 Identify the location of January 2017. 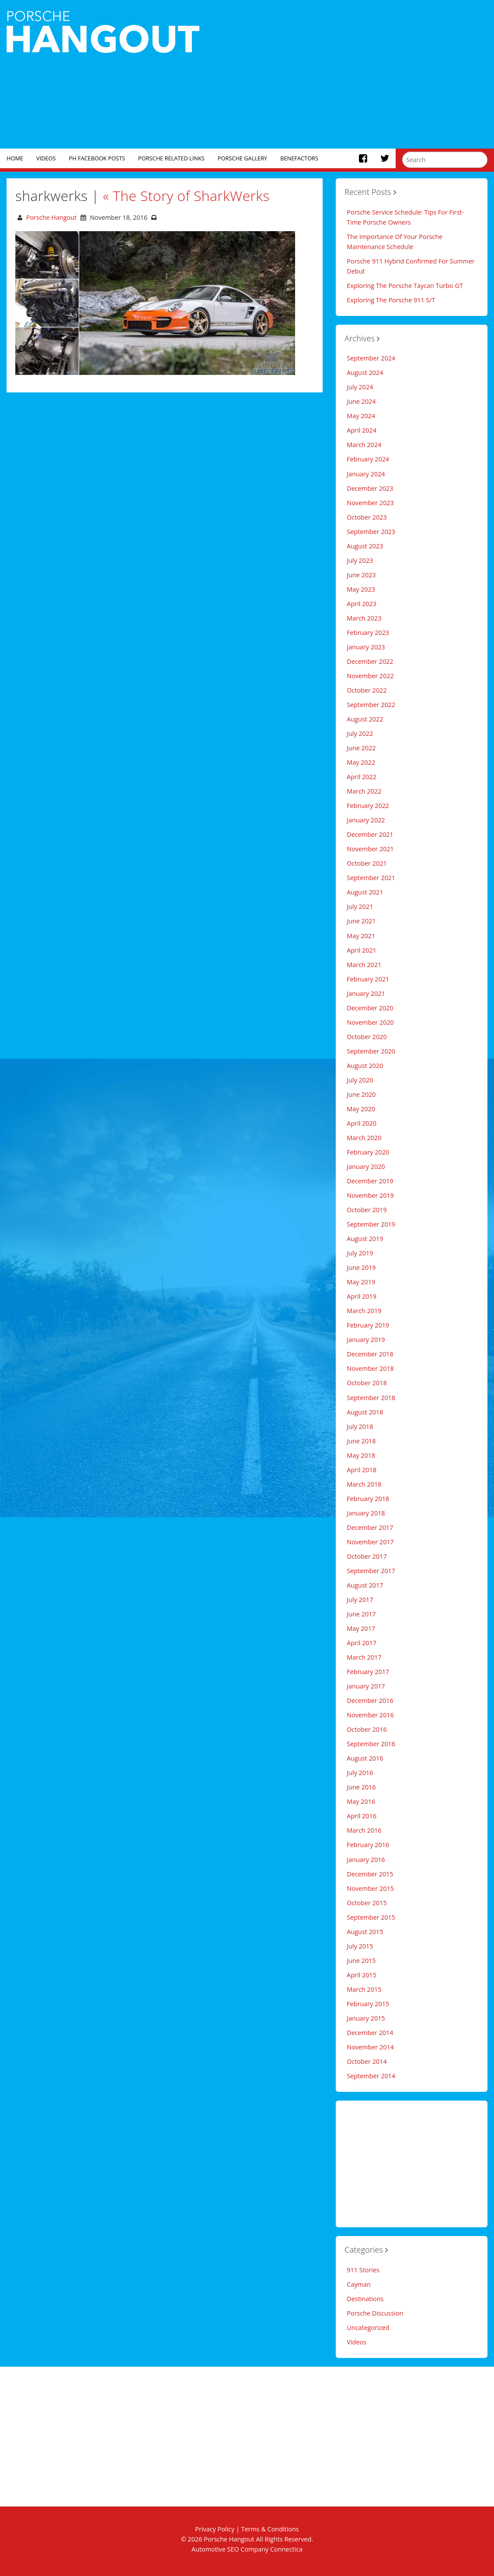
(366, 1686).